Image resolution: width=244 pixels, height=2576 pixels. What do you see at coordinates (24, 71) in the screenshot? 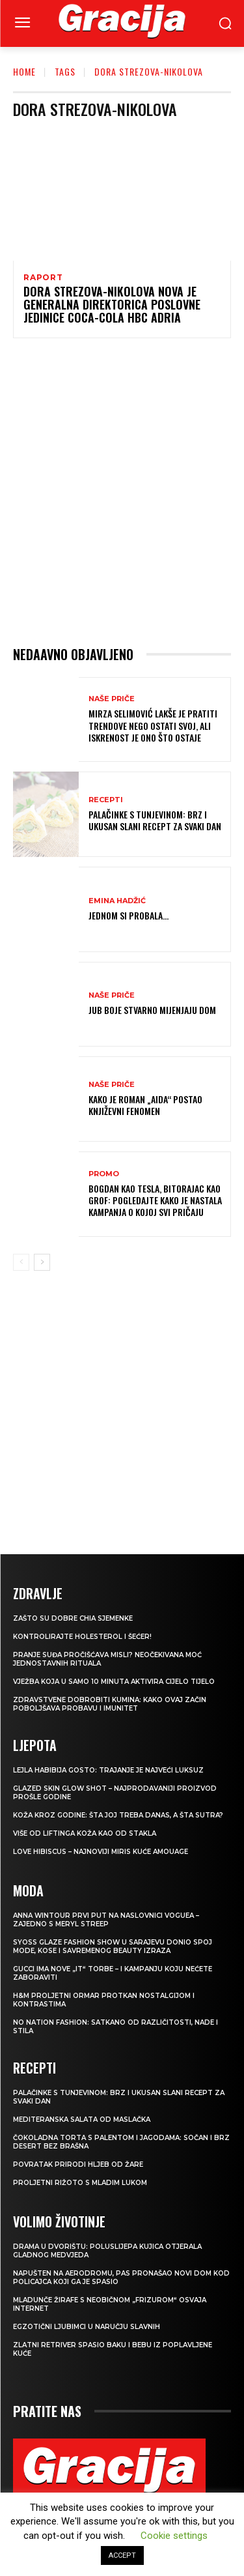
I see `Home` at bounding box center [24, 71].